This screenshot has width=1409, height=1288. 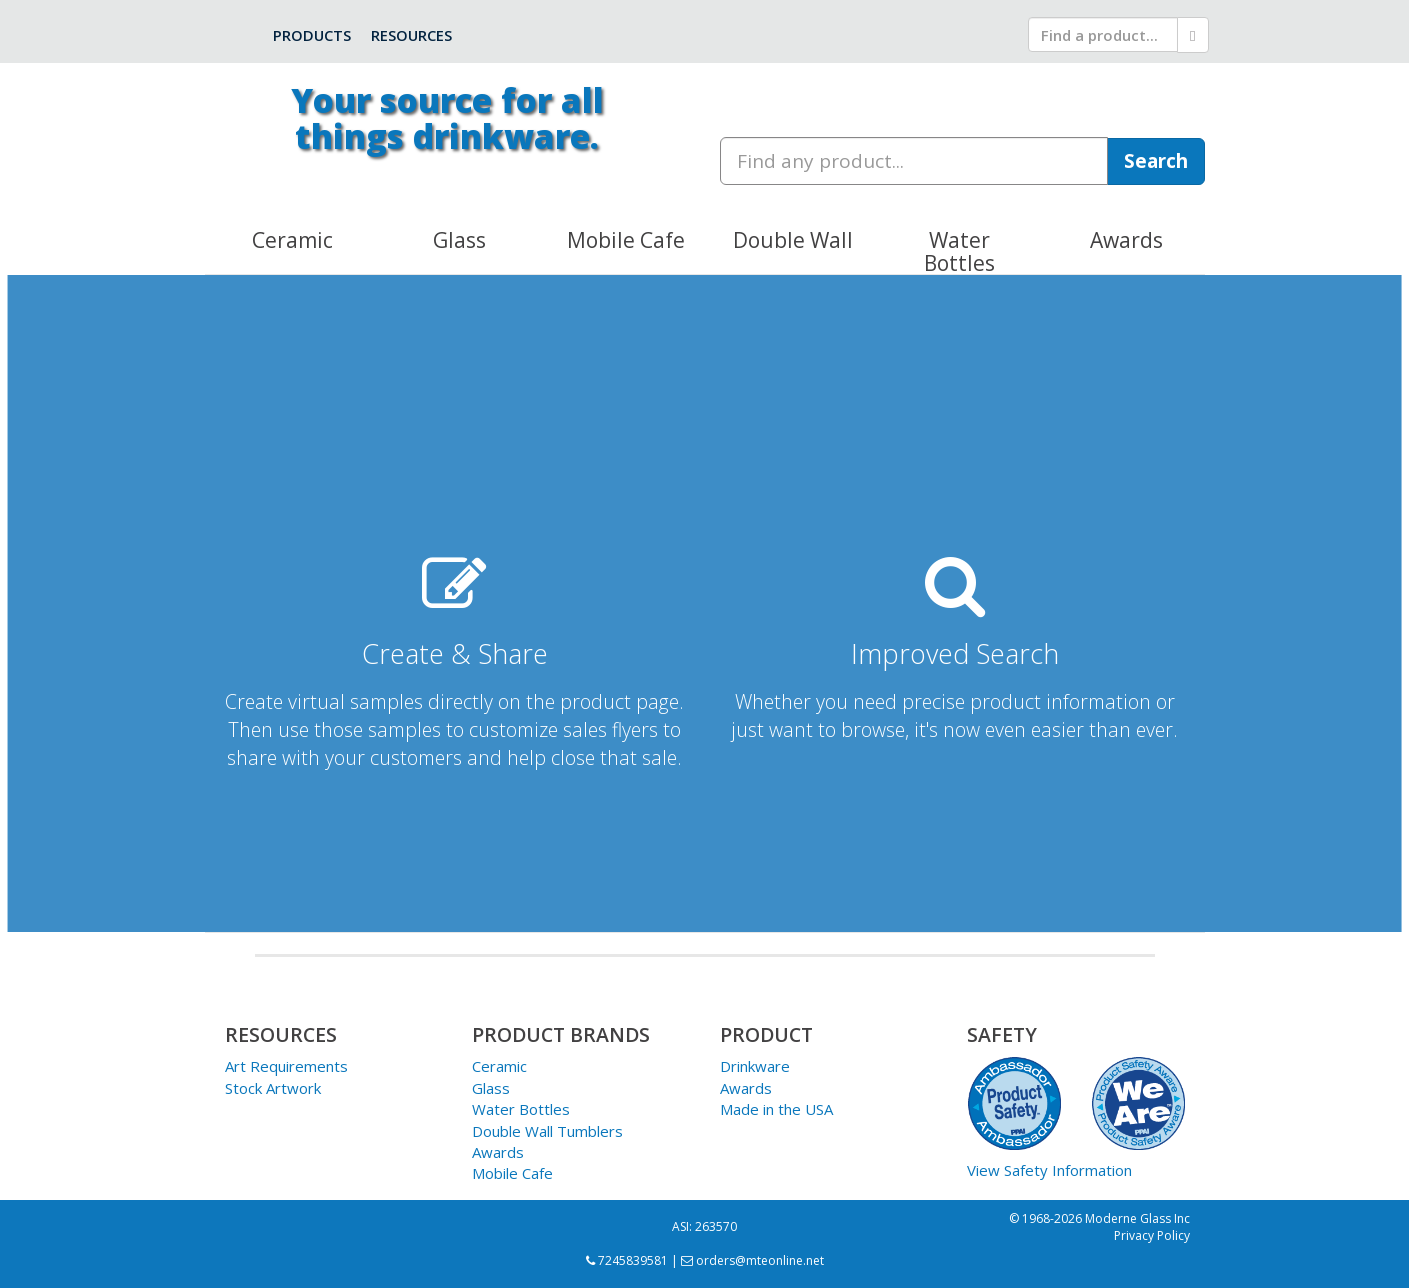 What do you see at coordinates (273, 1088) in the screenshot?
I see `Stock Artwork` at bounding box center [273, 1088].